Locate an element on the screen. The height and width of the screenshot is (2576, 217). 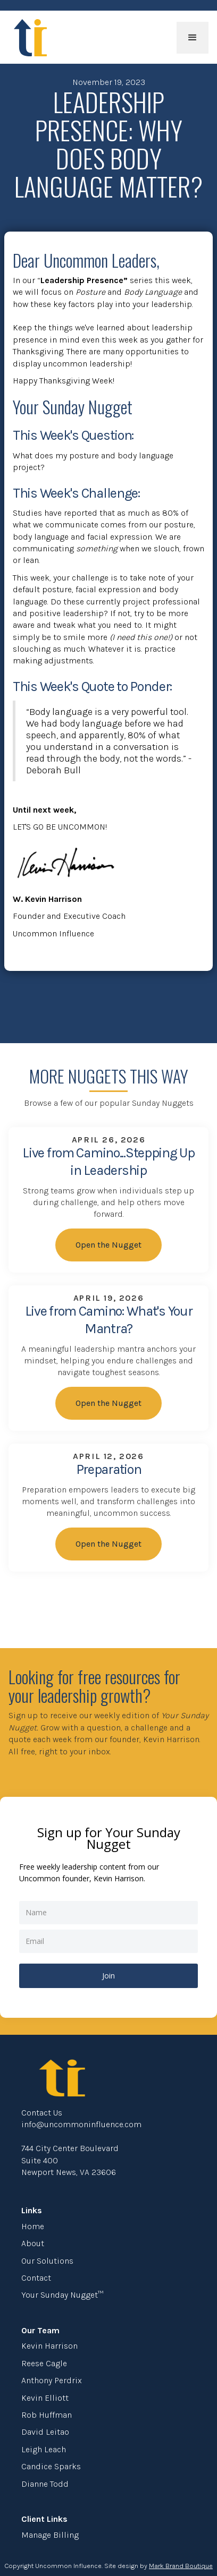
Reese Cagle is located at coordinates (44, 2363).